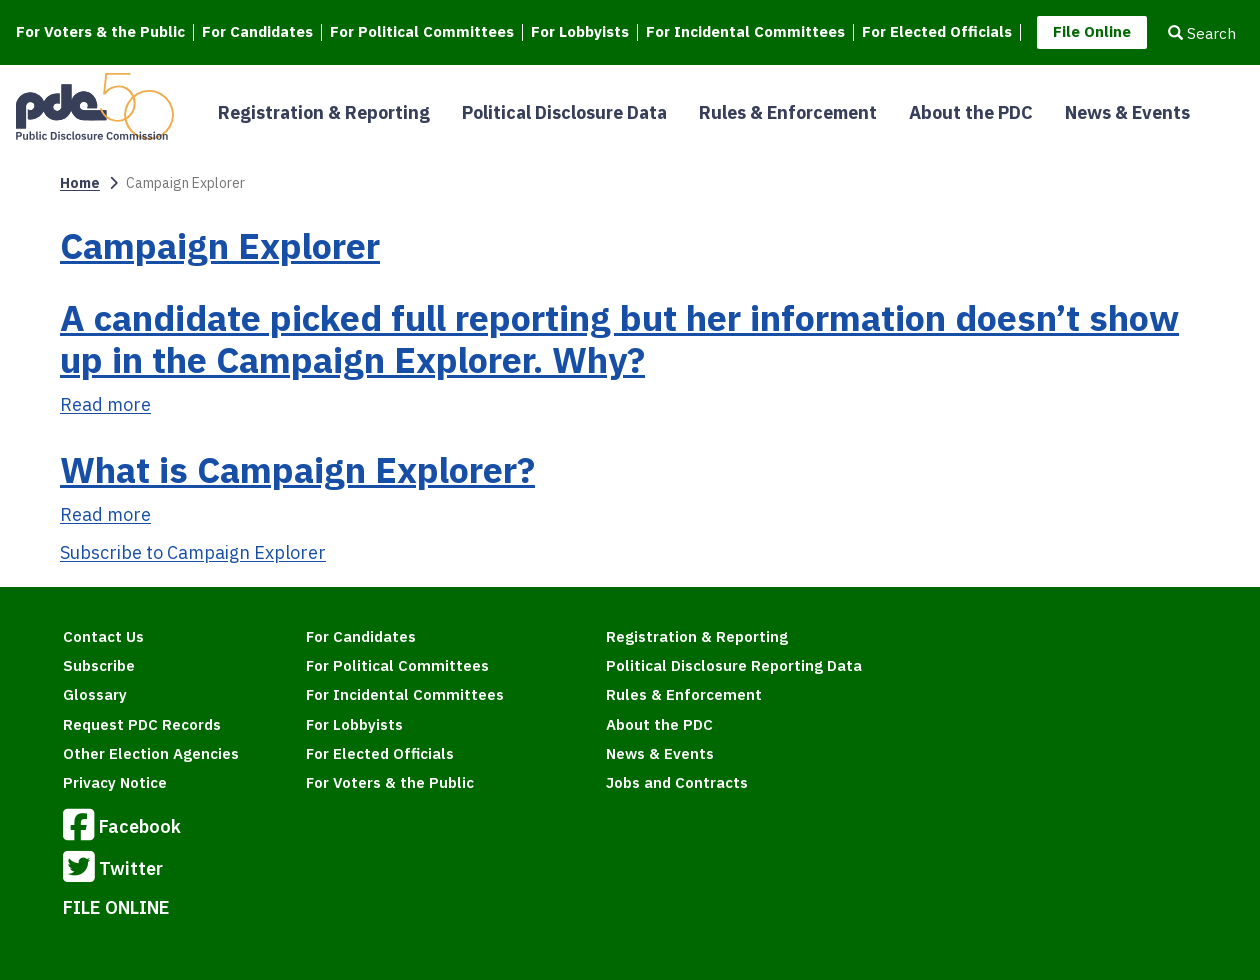 Image resolution: width=1260 pixels, height=980 pixels. Describe the element at coordinates (297, 469) in the screenshot. I see `What is Campaign Explorer?` at that location.